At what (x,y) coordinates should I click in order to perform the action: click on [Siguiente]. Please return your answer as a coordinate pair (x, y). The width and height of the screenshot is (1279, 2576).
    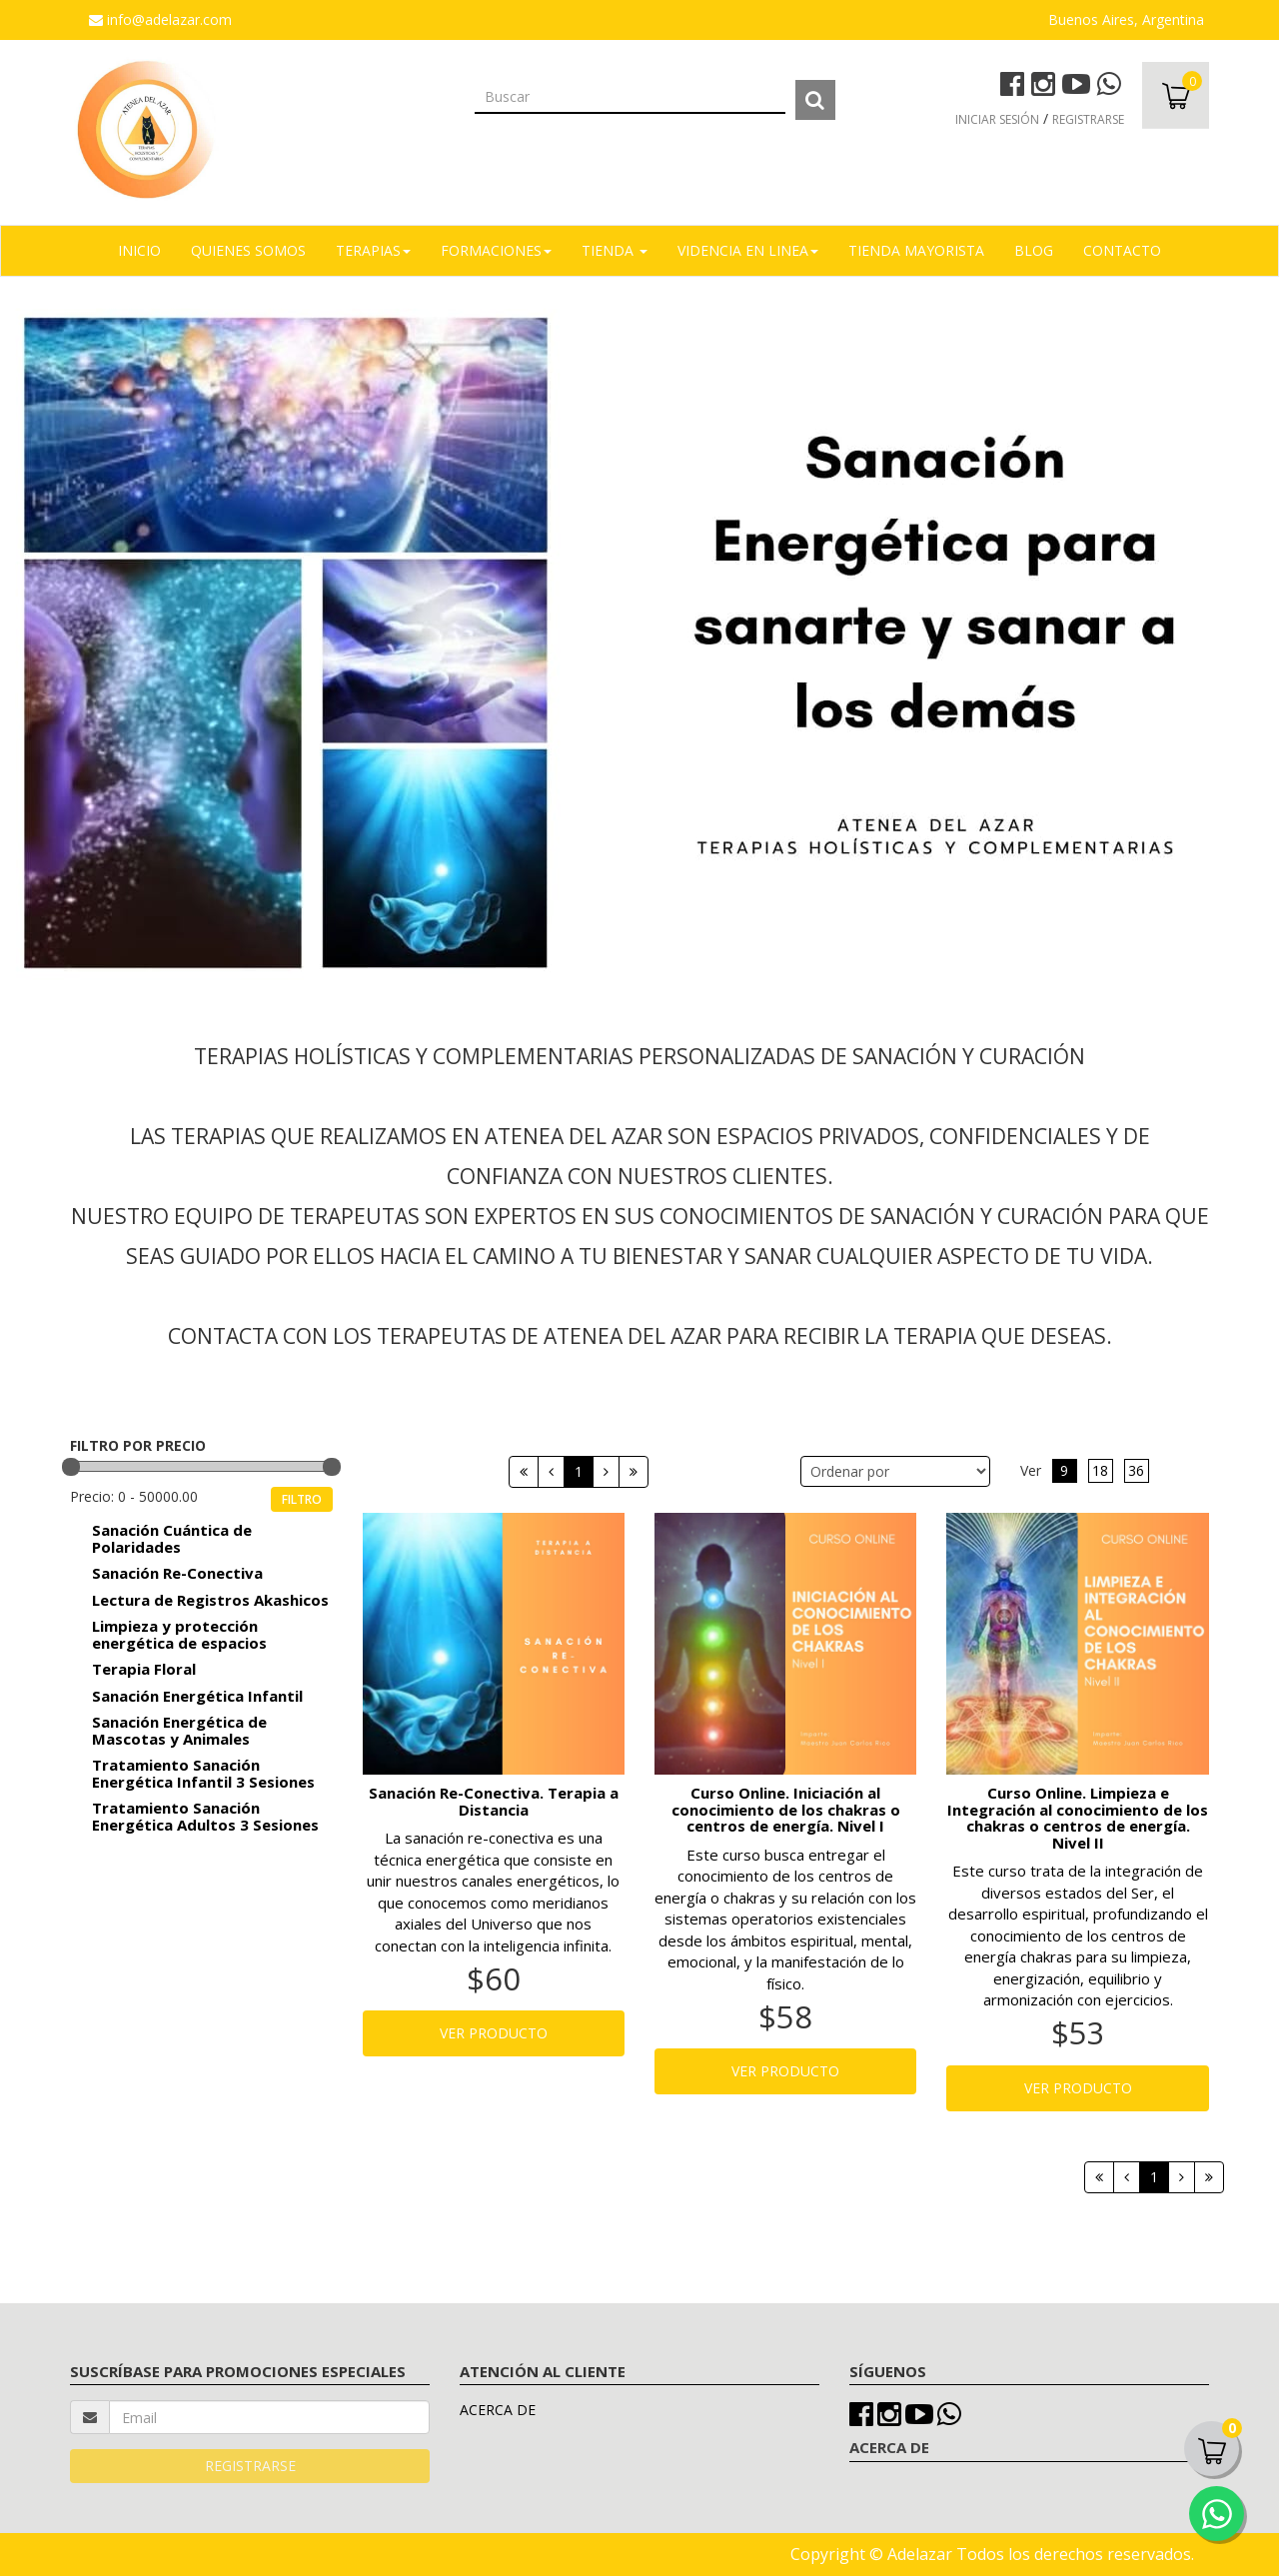
    Looking at the image, I should click on (606, 1472).